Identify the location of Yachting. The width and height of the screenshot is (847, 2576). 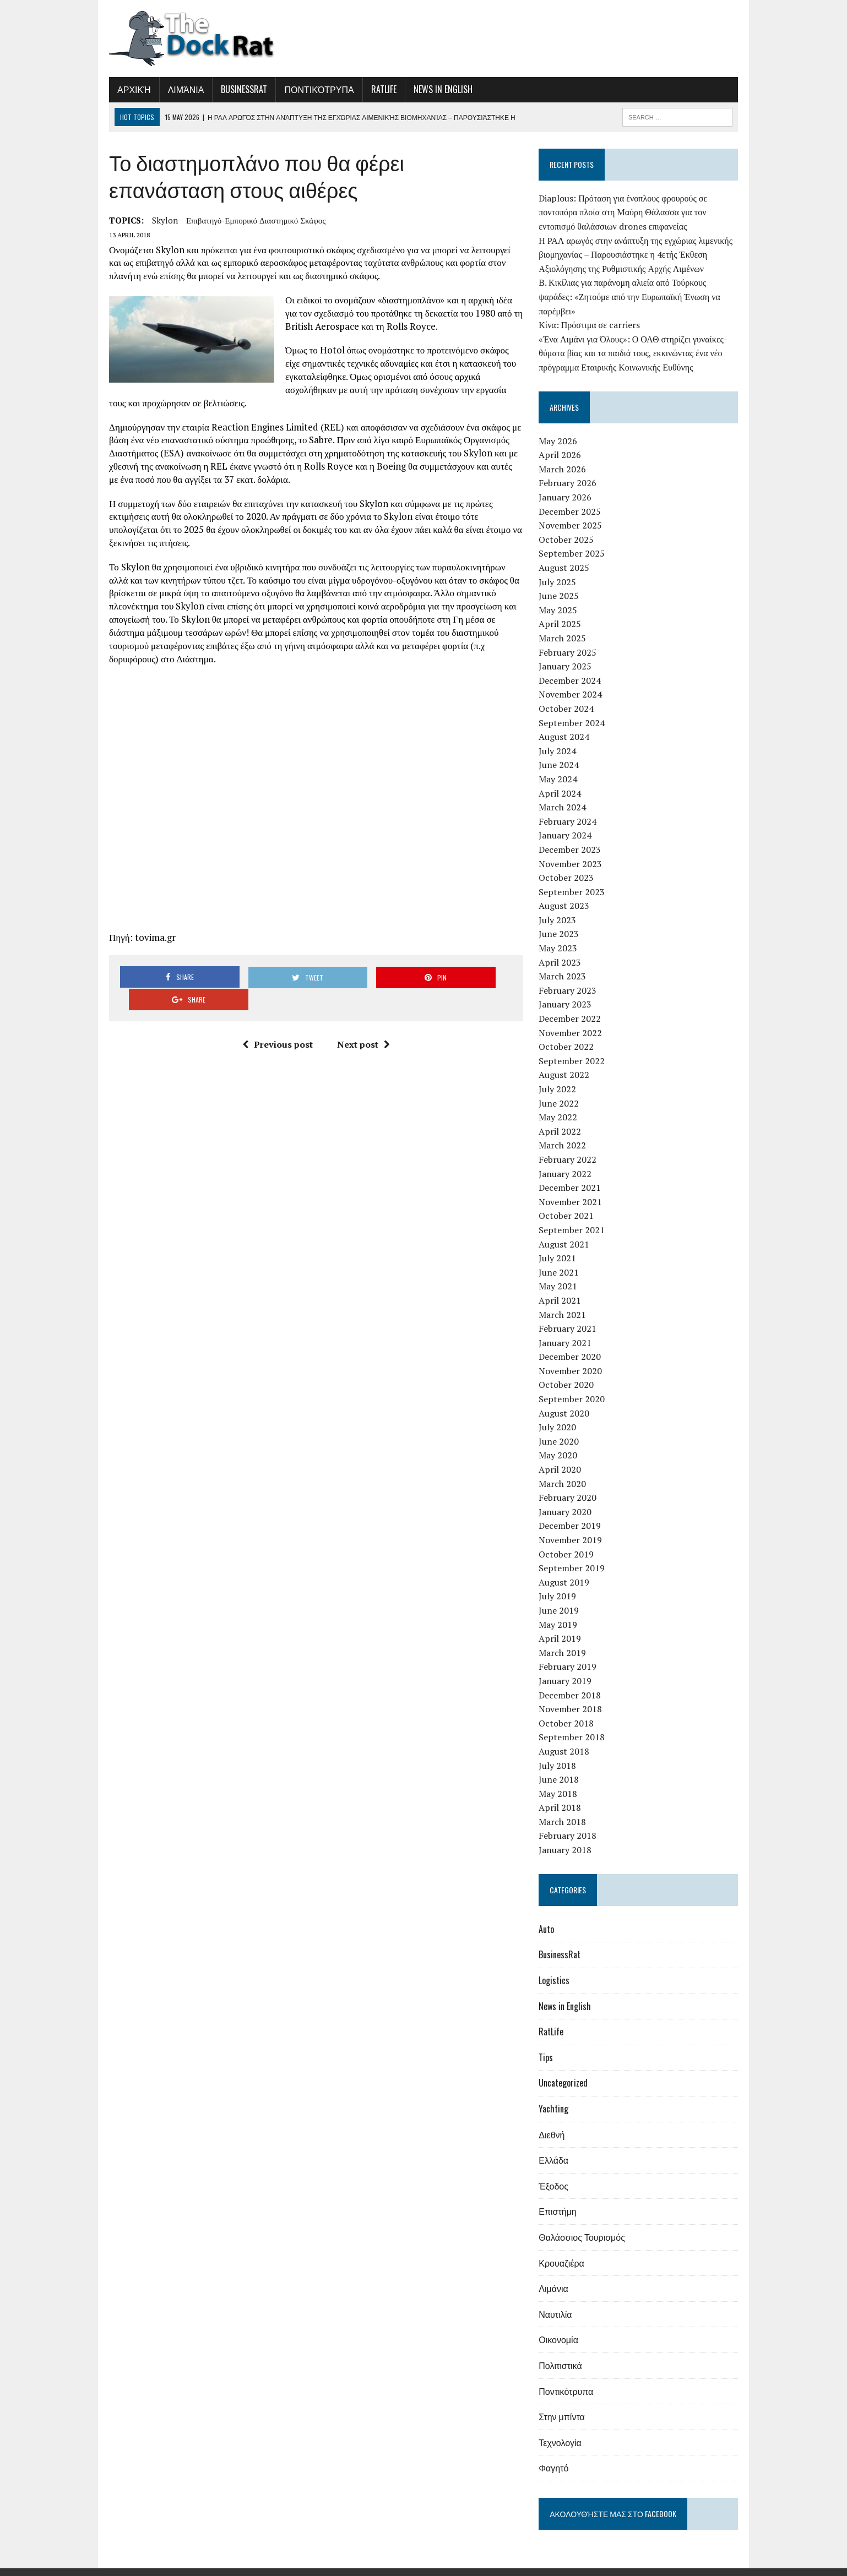
(557, 2094).